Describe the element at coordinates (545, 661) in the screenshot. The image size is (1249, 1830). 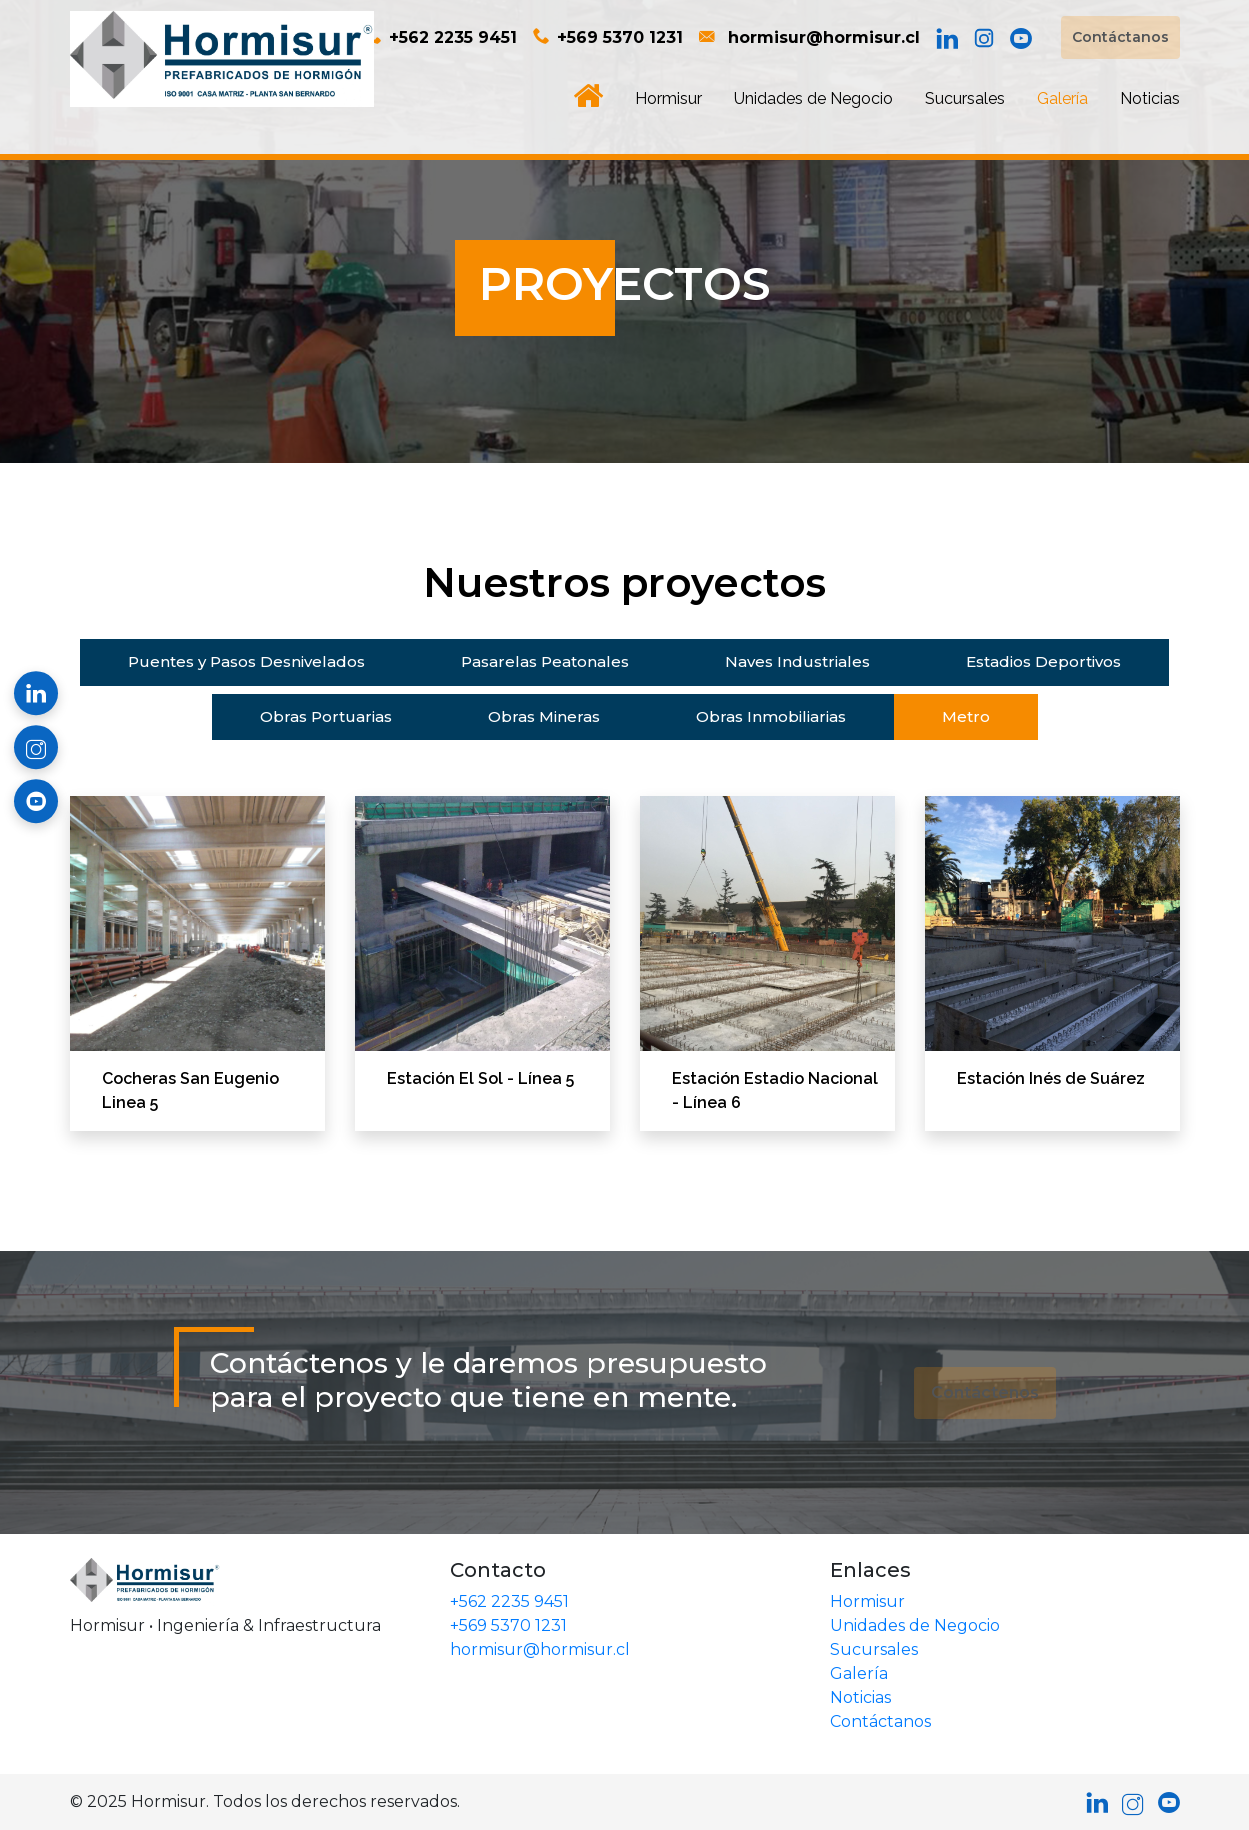
I see `Pasarelas Peatonales` at that location.